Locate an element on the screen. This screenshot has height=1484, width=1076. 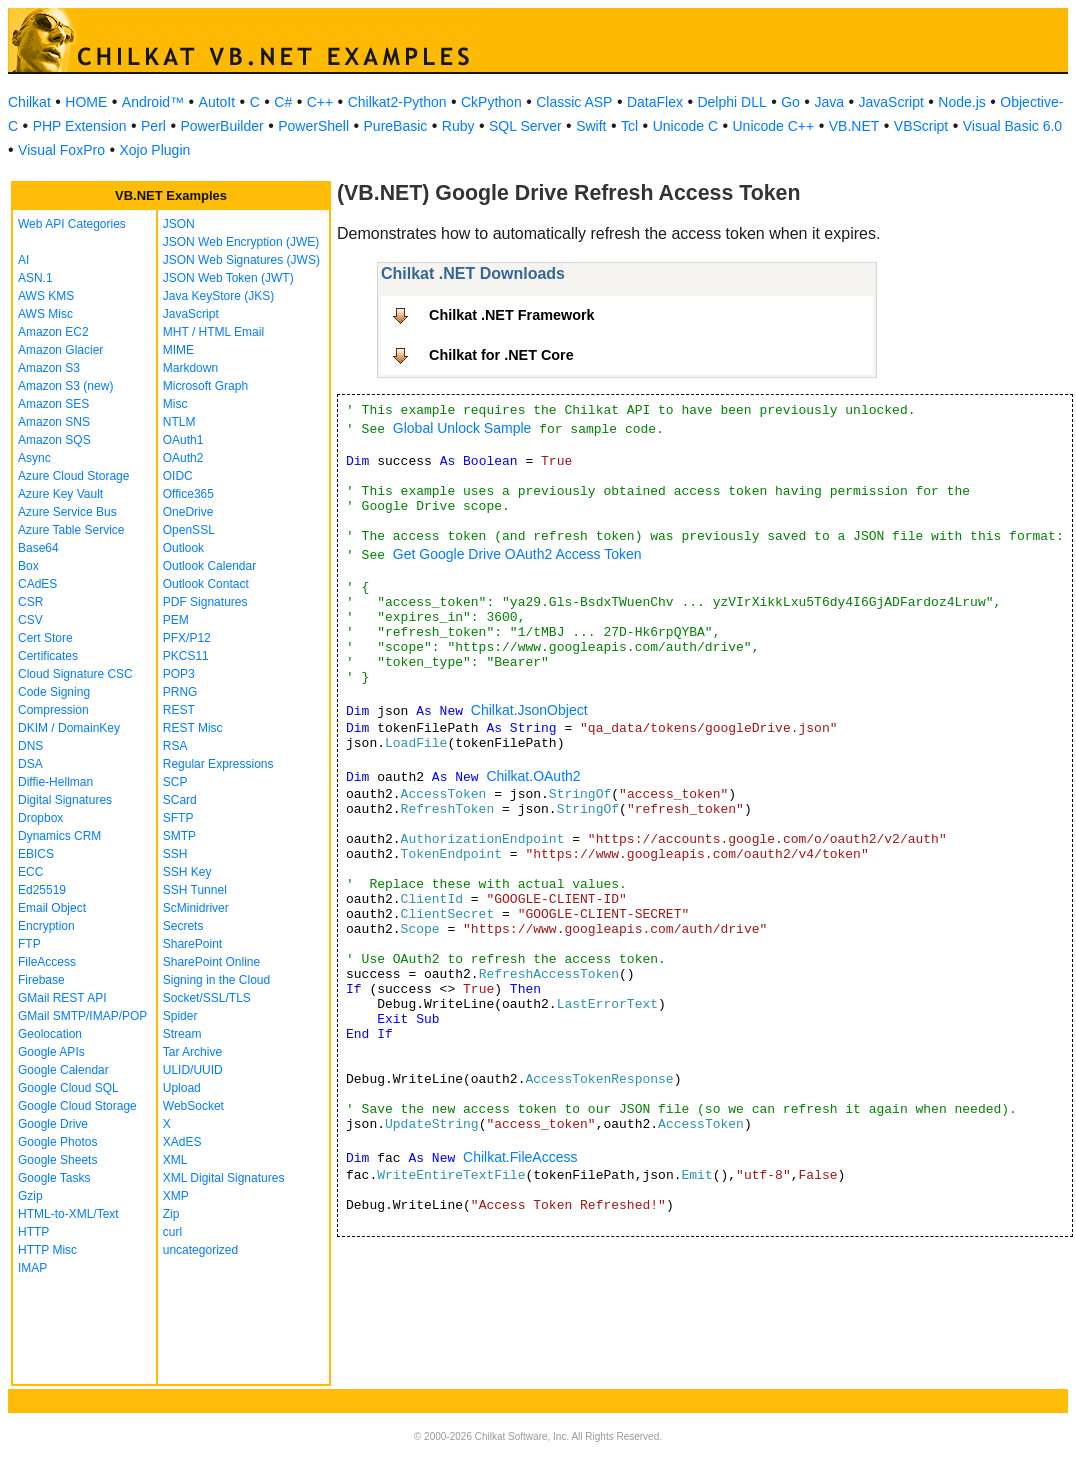
Swift is located at coordinates (591, 126).